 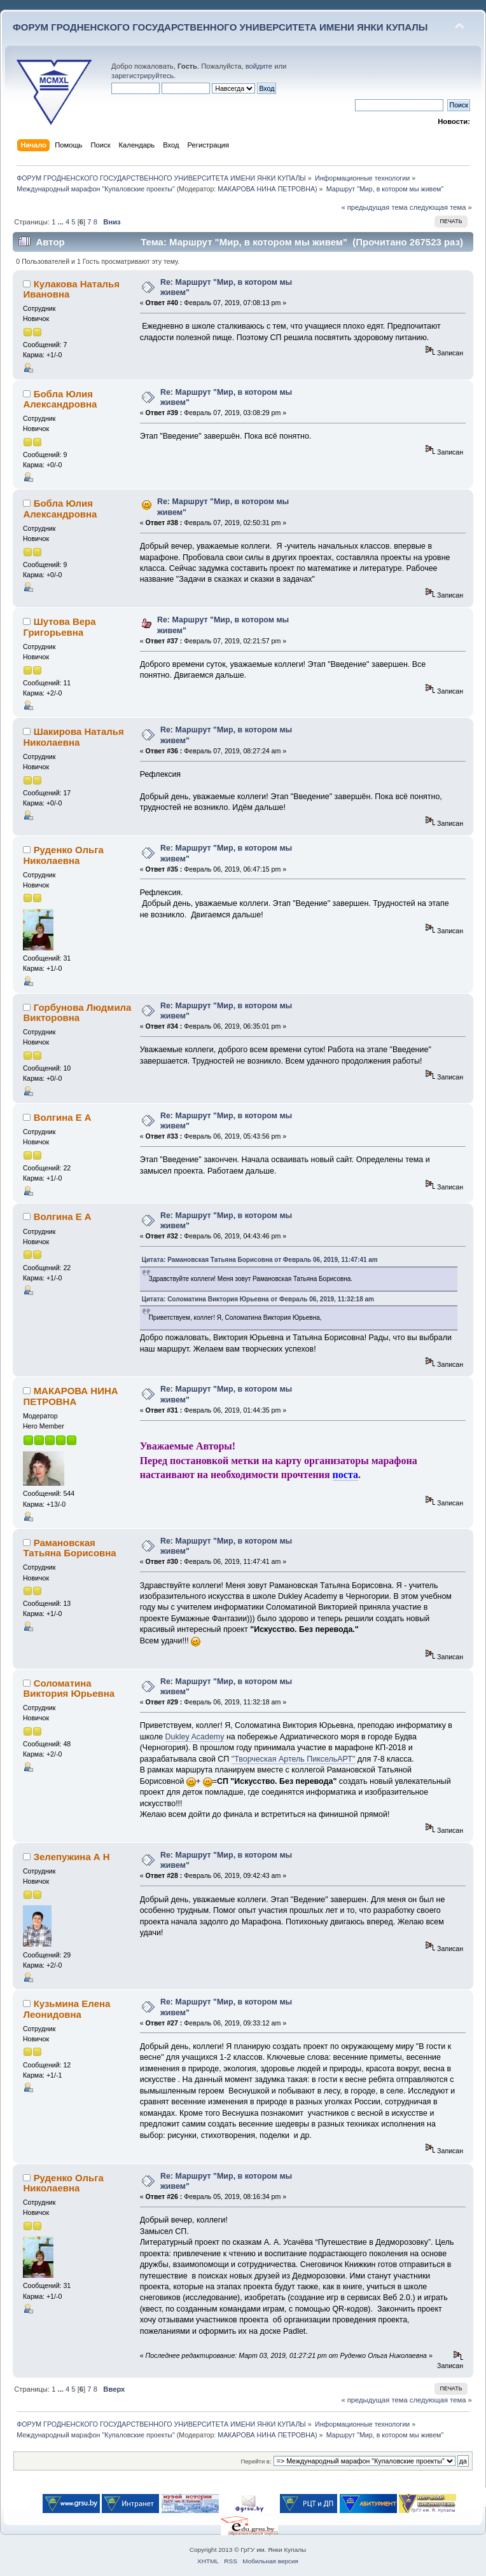 What do you see at coordinates (63, 1117) in the screenshot?
I see `Волгина Е А` at bounding box center [63, 1117].